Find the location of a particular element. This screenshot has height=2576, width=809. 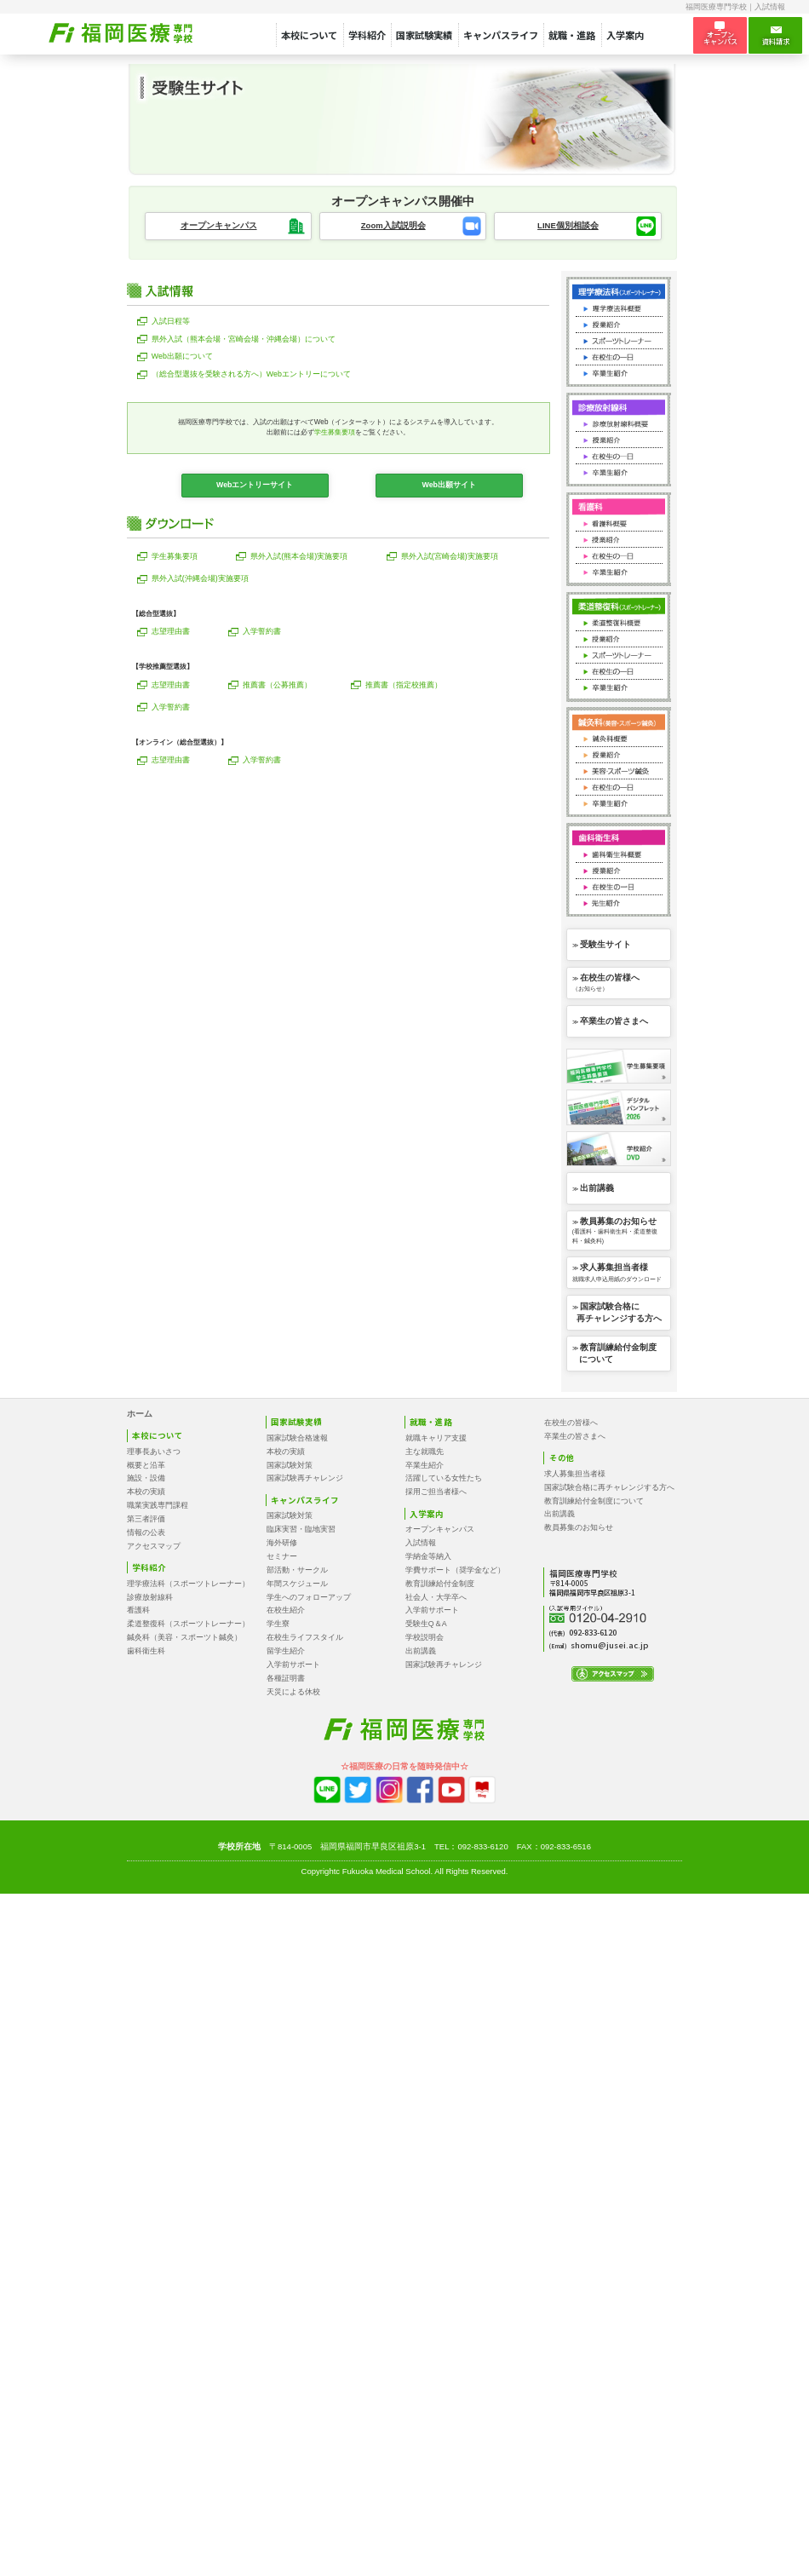

≫ （お知らせ） is located at coordinates (606, 982).